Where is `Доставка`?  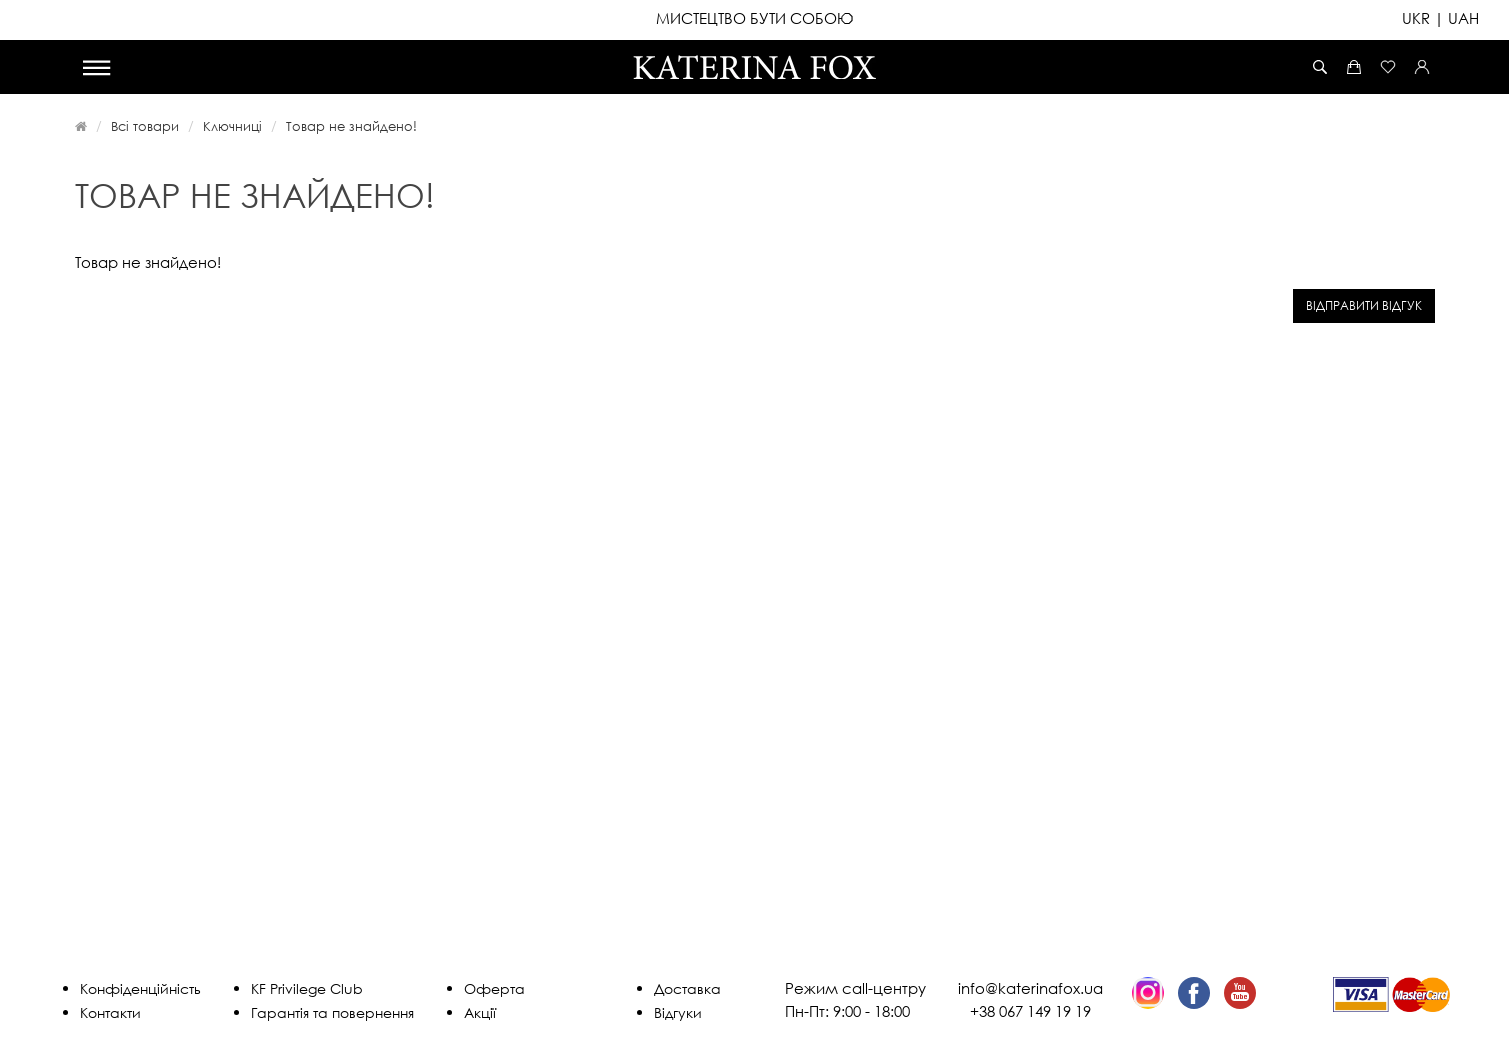 Доставка is located at coordinates (687, 988).